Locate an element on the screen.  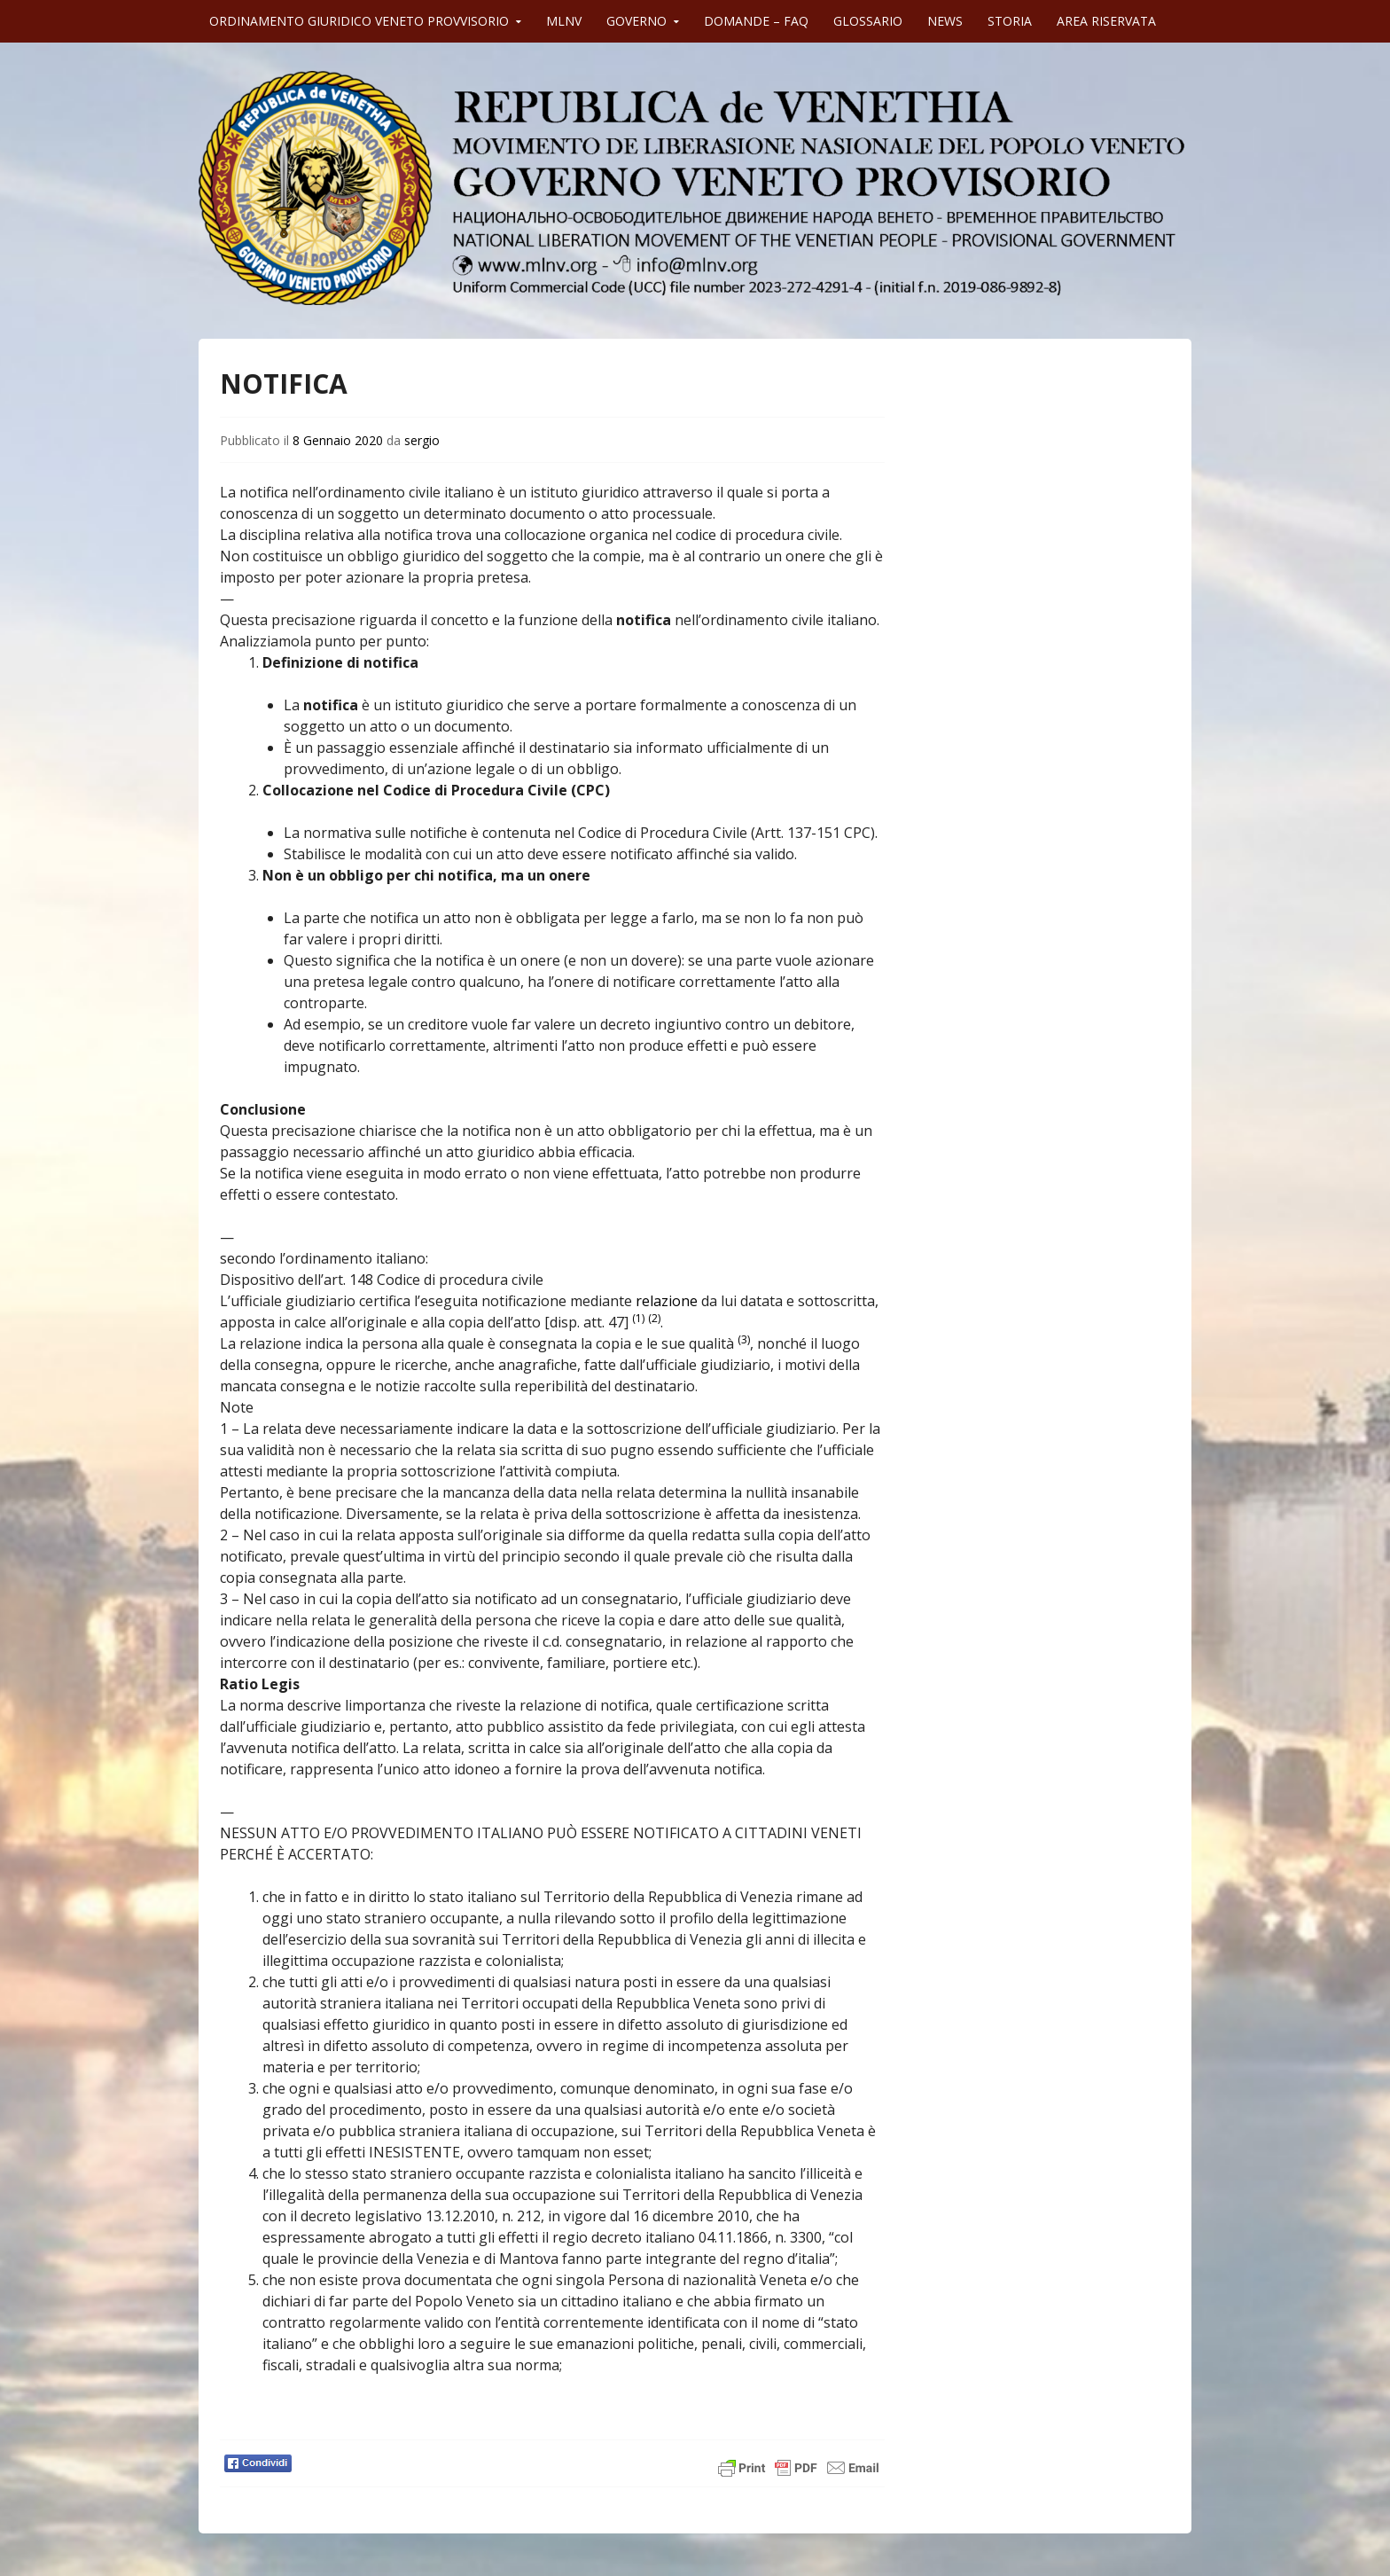
AREA RISERVATA is located at coordinates (1106, 20).